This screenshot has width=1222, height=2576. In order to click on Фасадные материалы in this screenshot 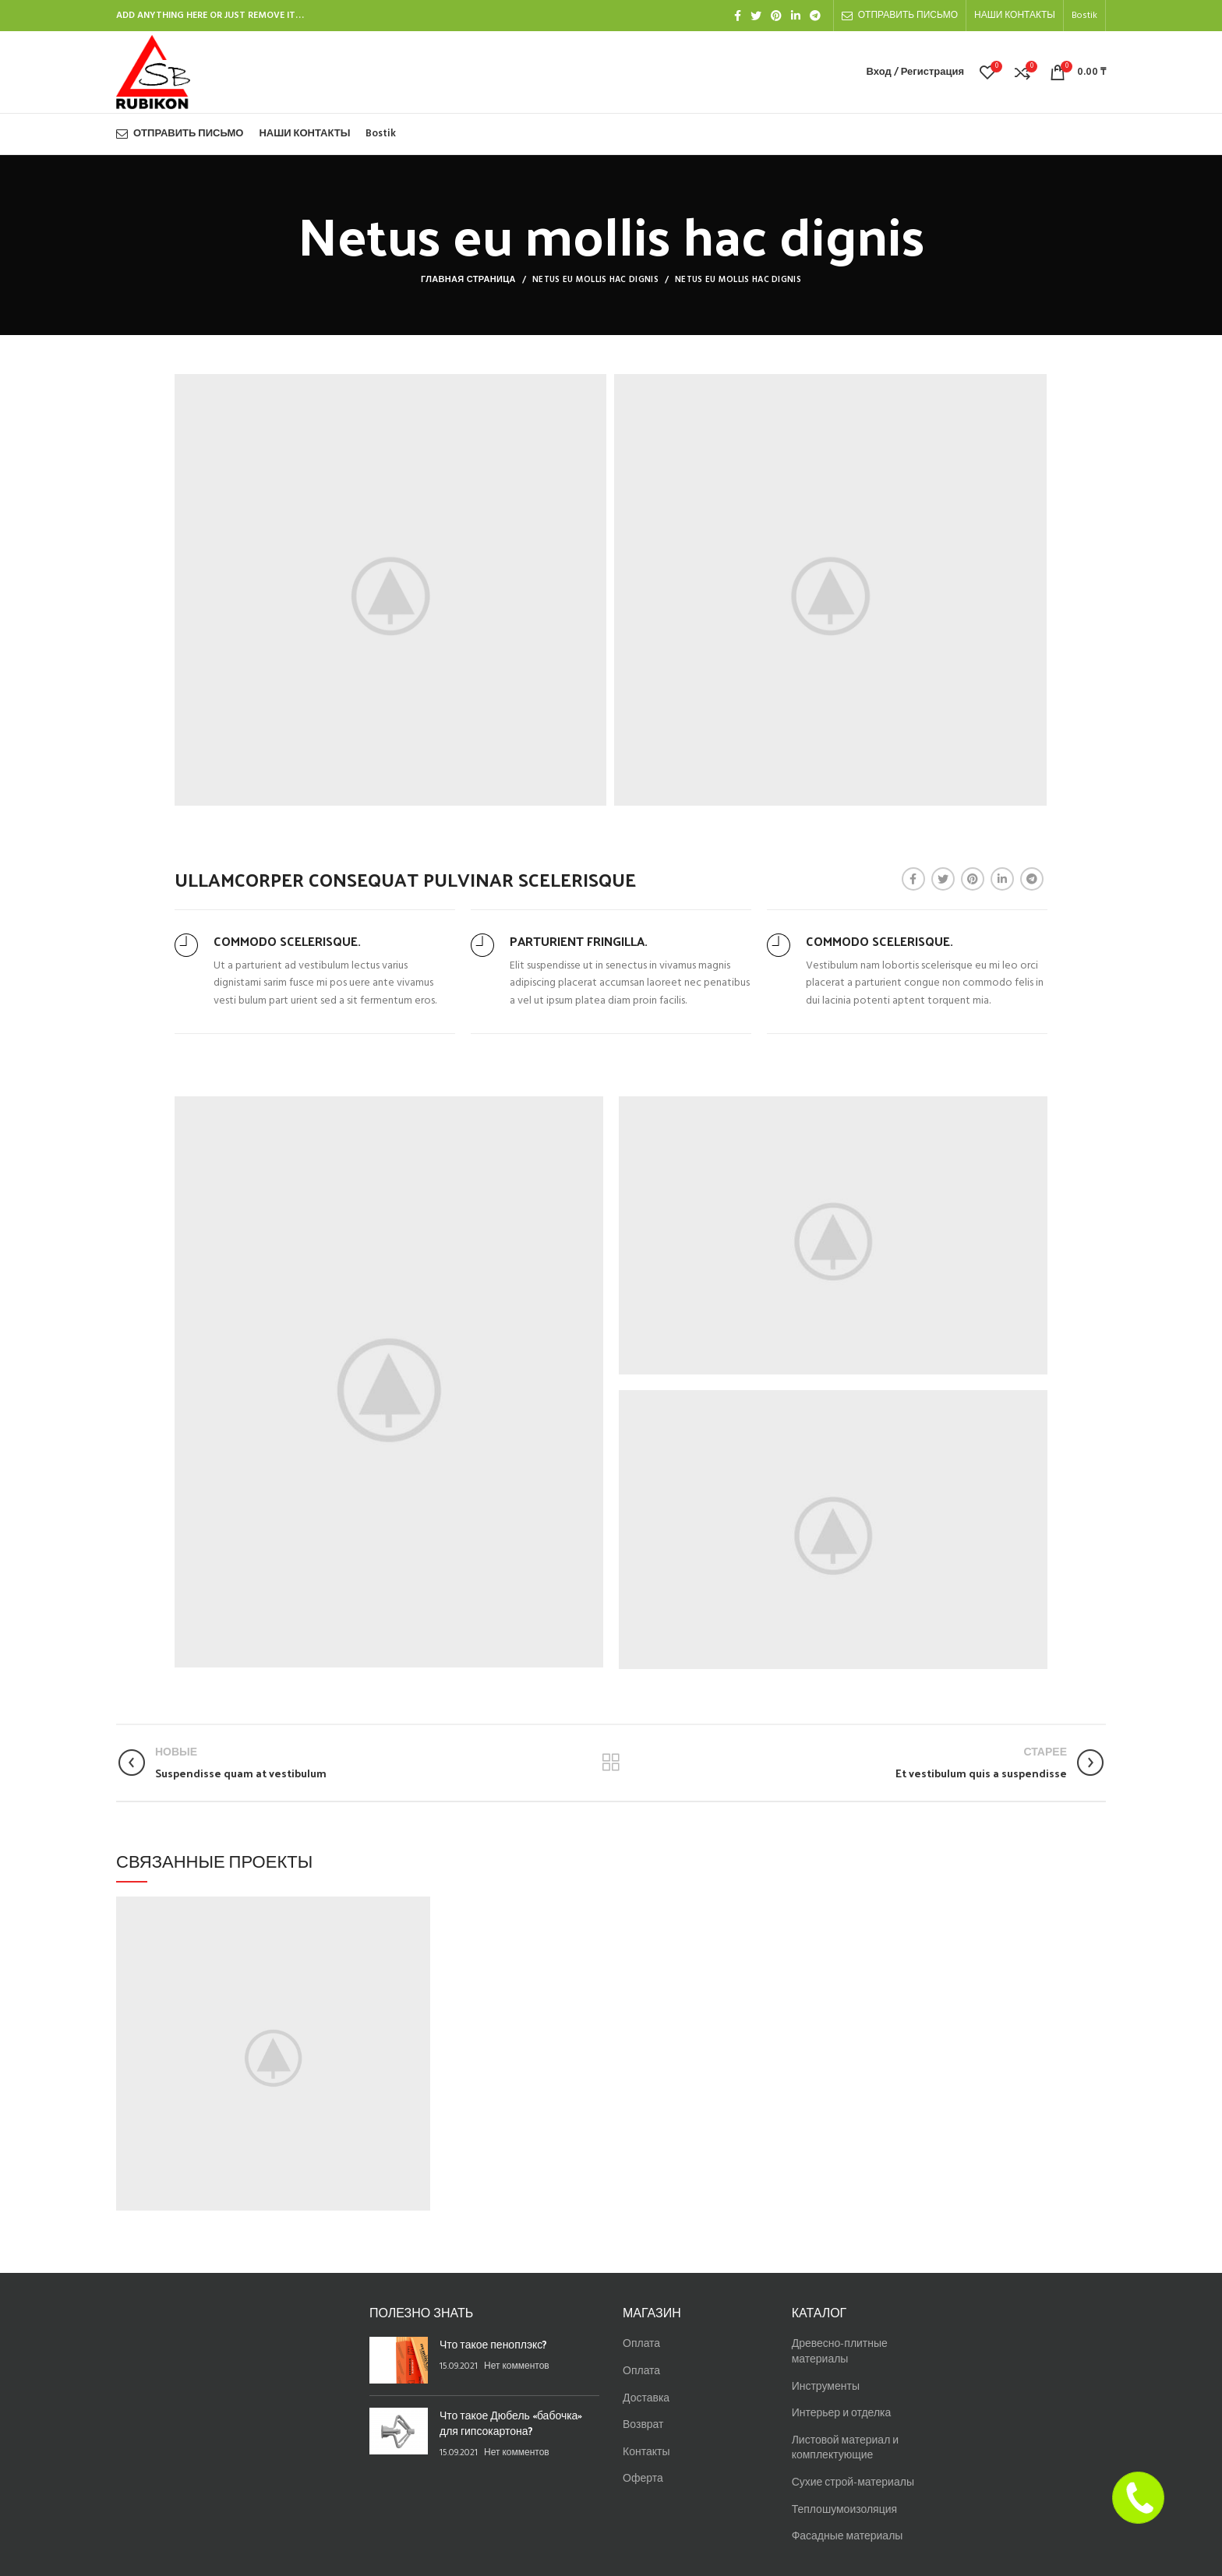, I will do `click(847, 2537)`.